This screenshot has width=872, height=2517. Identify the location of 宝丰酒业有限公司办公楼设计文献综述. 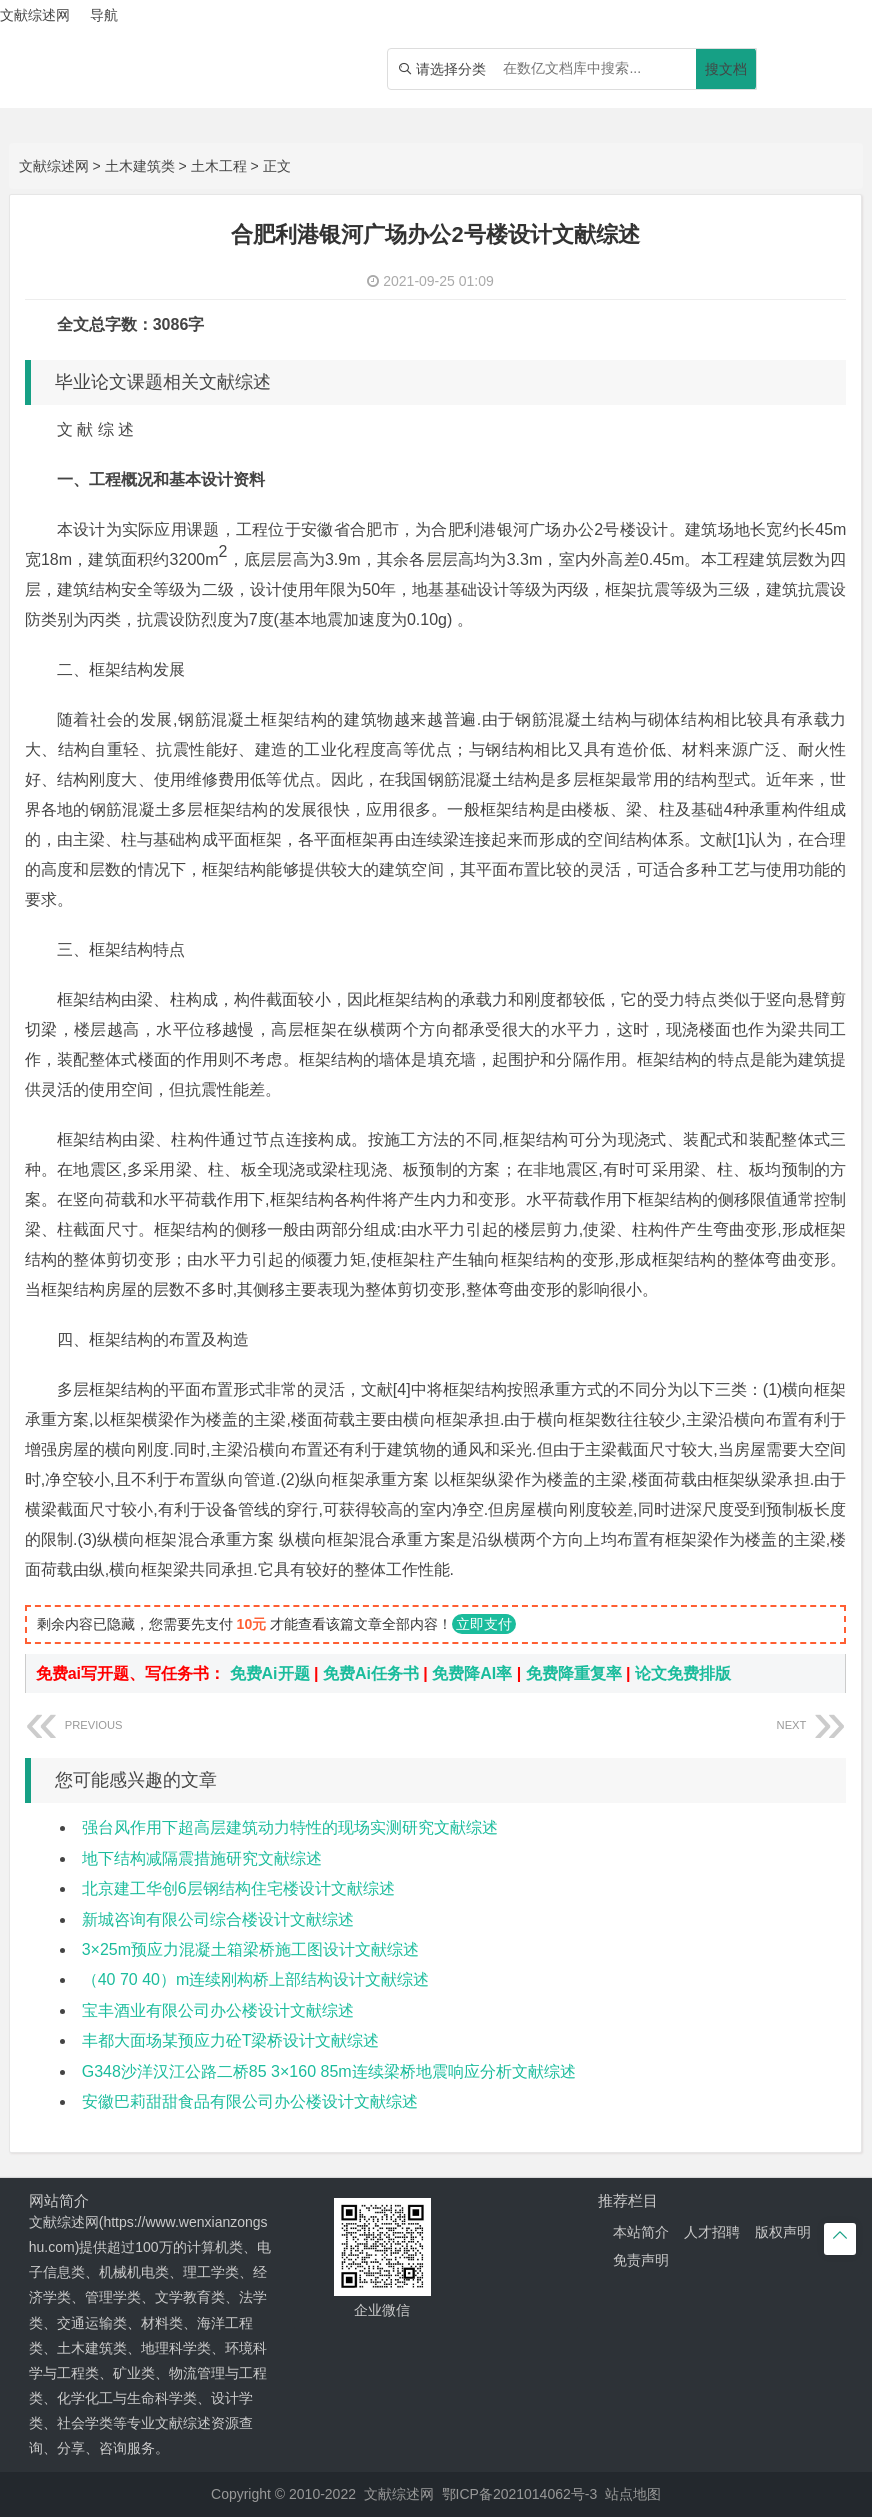
(218, 2010).